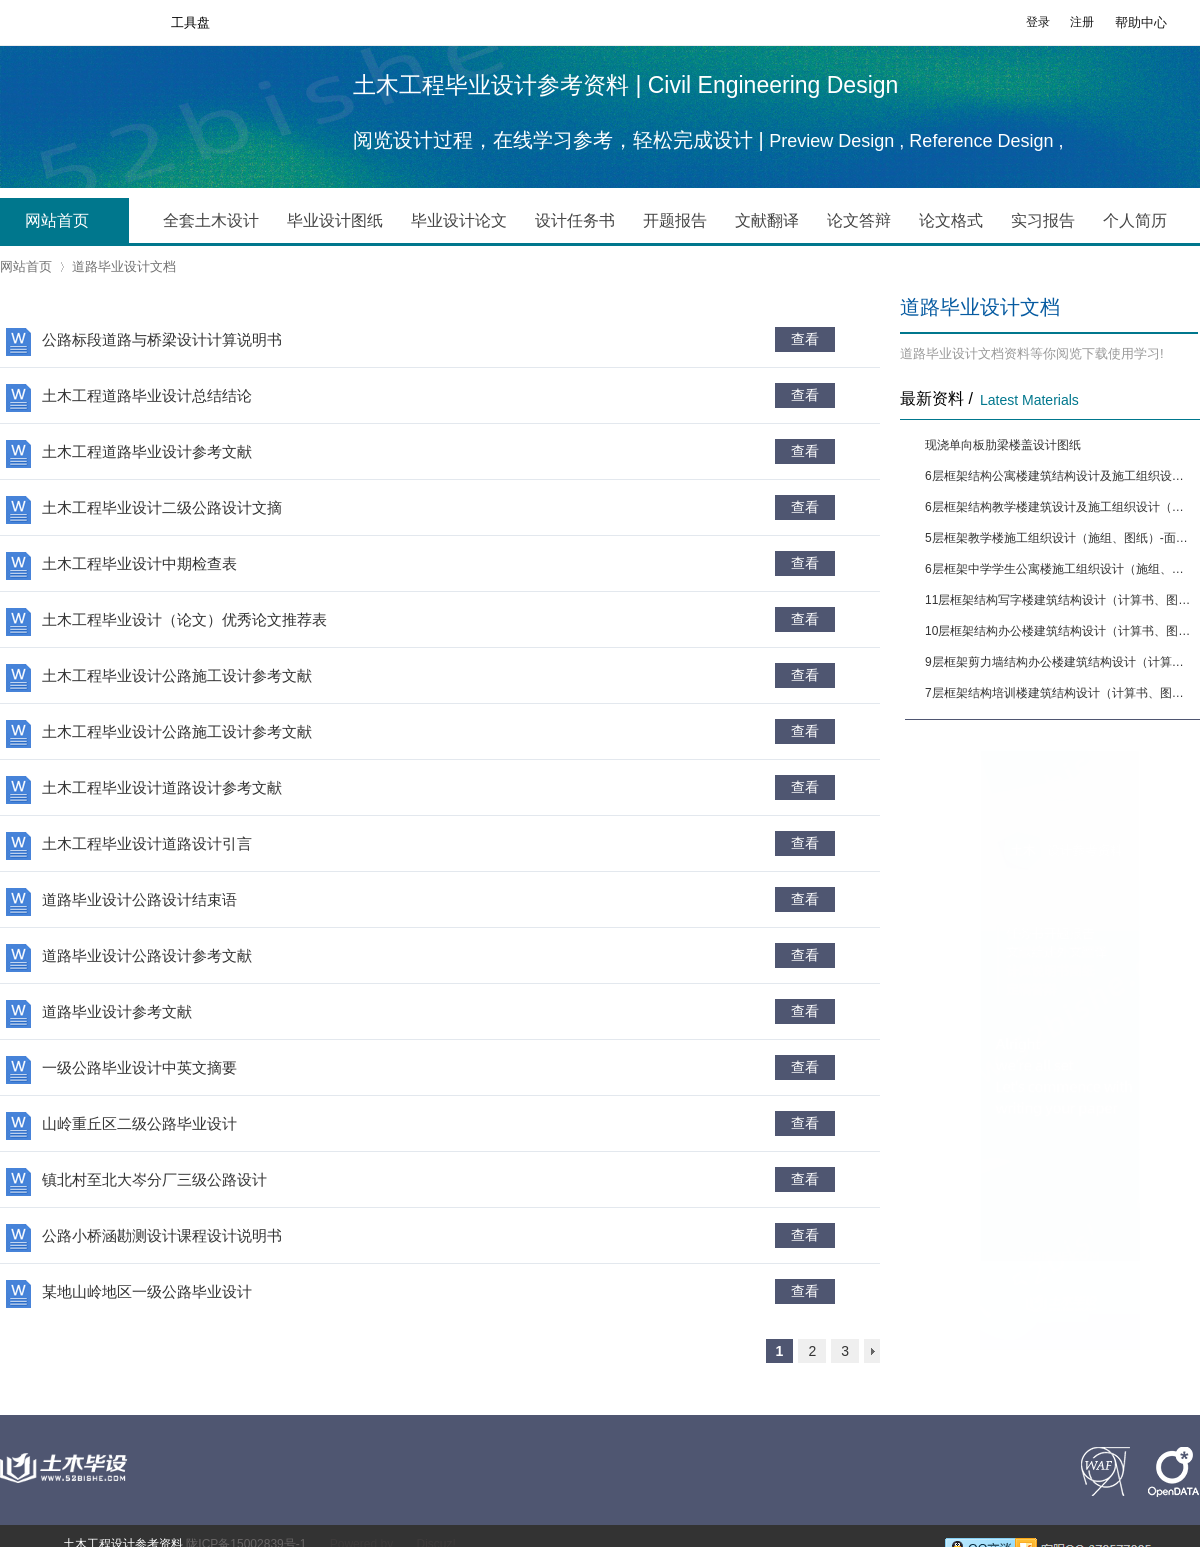  Describe the element at coordinates (1060, 569) in the screenshot. I see `6层框架中学学生公寓楼施工组织设计（施组、图纸）-面积5090` at that location.